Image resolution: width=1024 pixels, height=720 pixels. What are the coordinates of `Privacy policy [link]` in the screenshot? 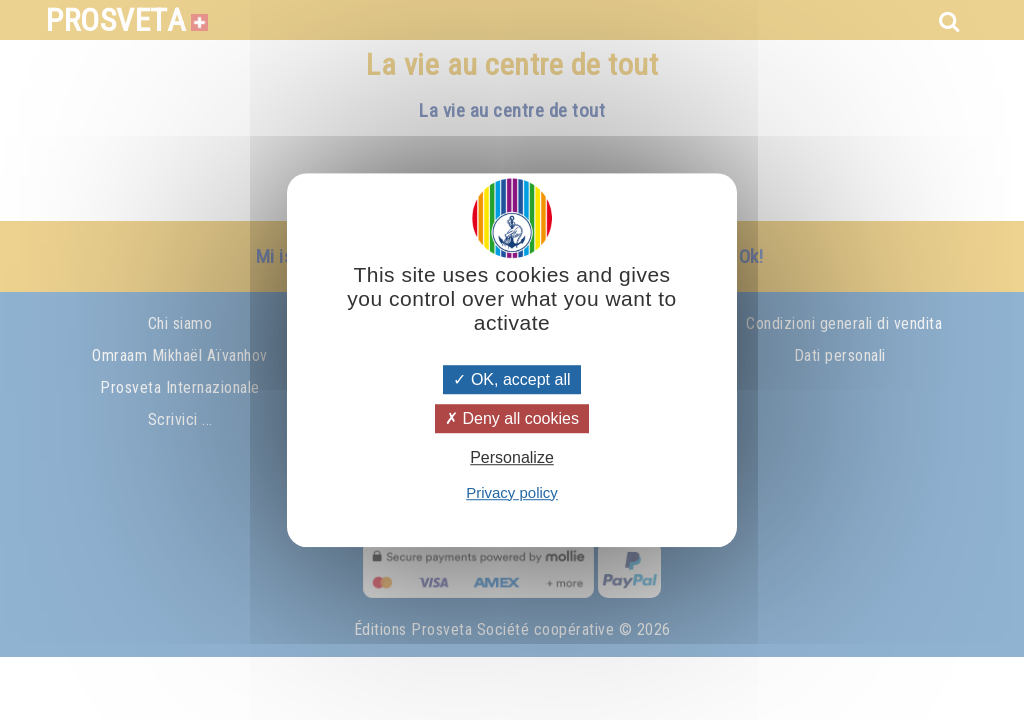 It's located at (512, 492).